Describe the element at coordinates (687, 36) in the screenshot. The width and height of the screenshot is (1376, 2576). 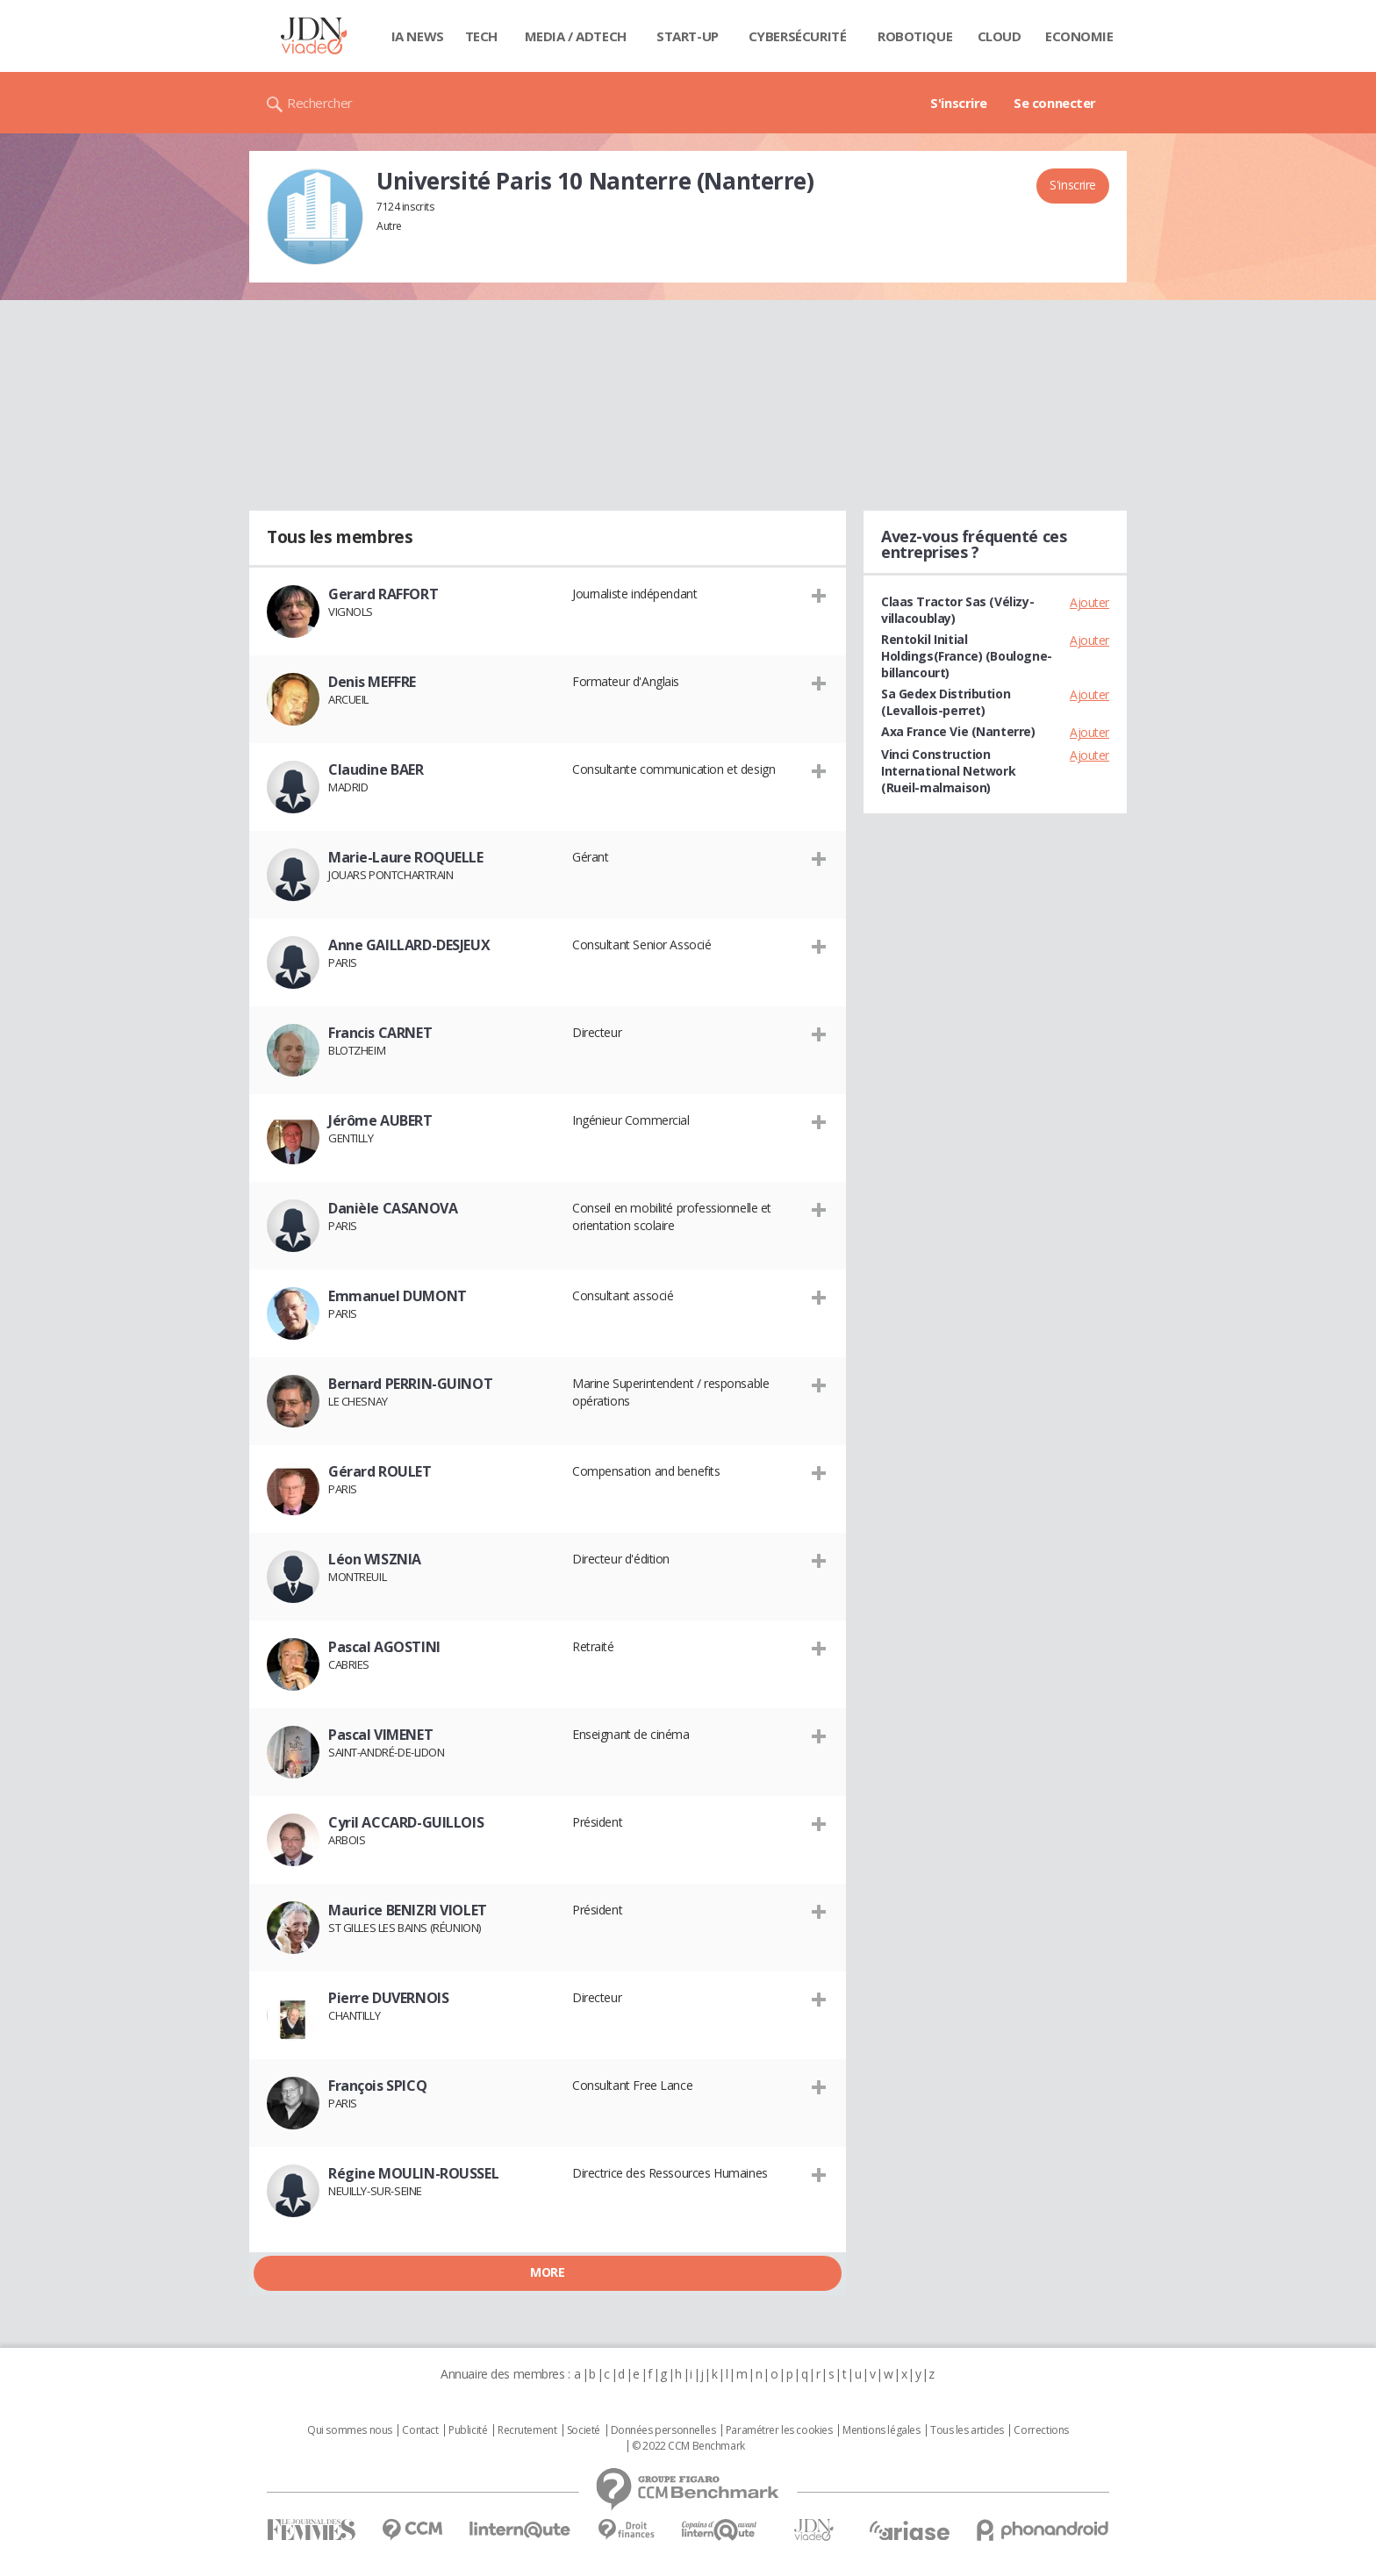
I see `Start-up` at that location.